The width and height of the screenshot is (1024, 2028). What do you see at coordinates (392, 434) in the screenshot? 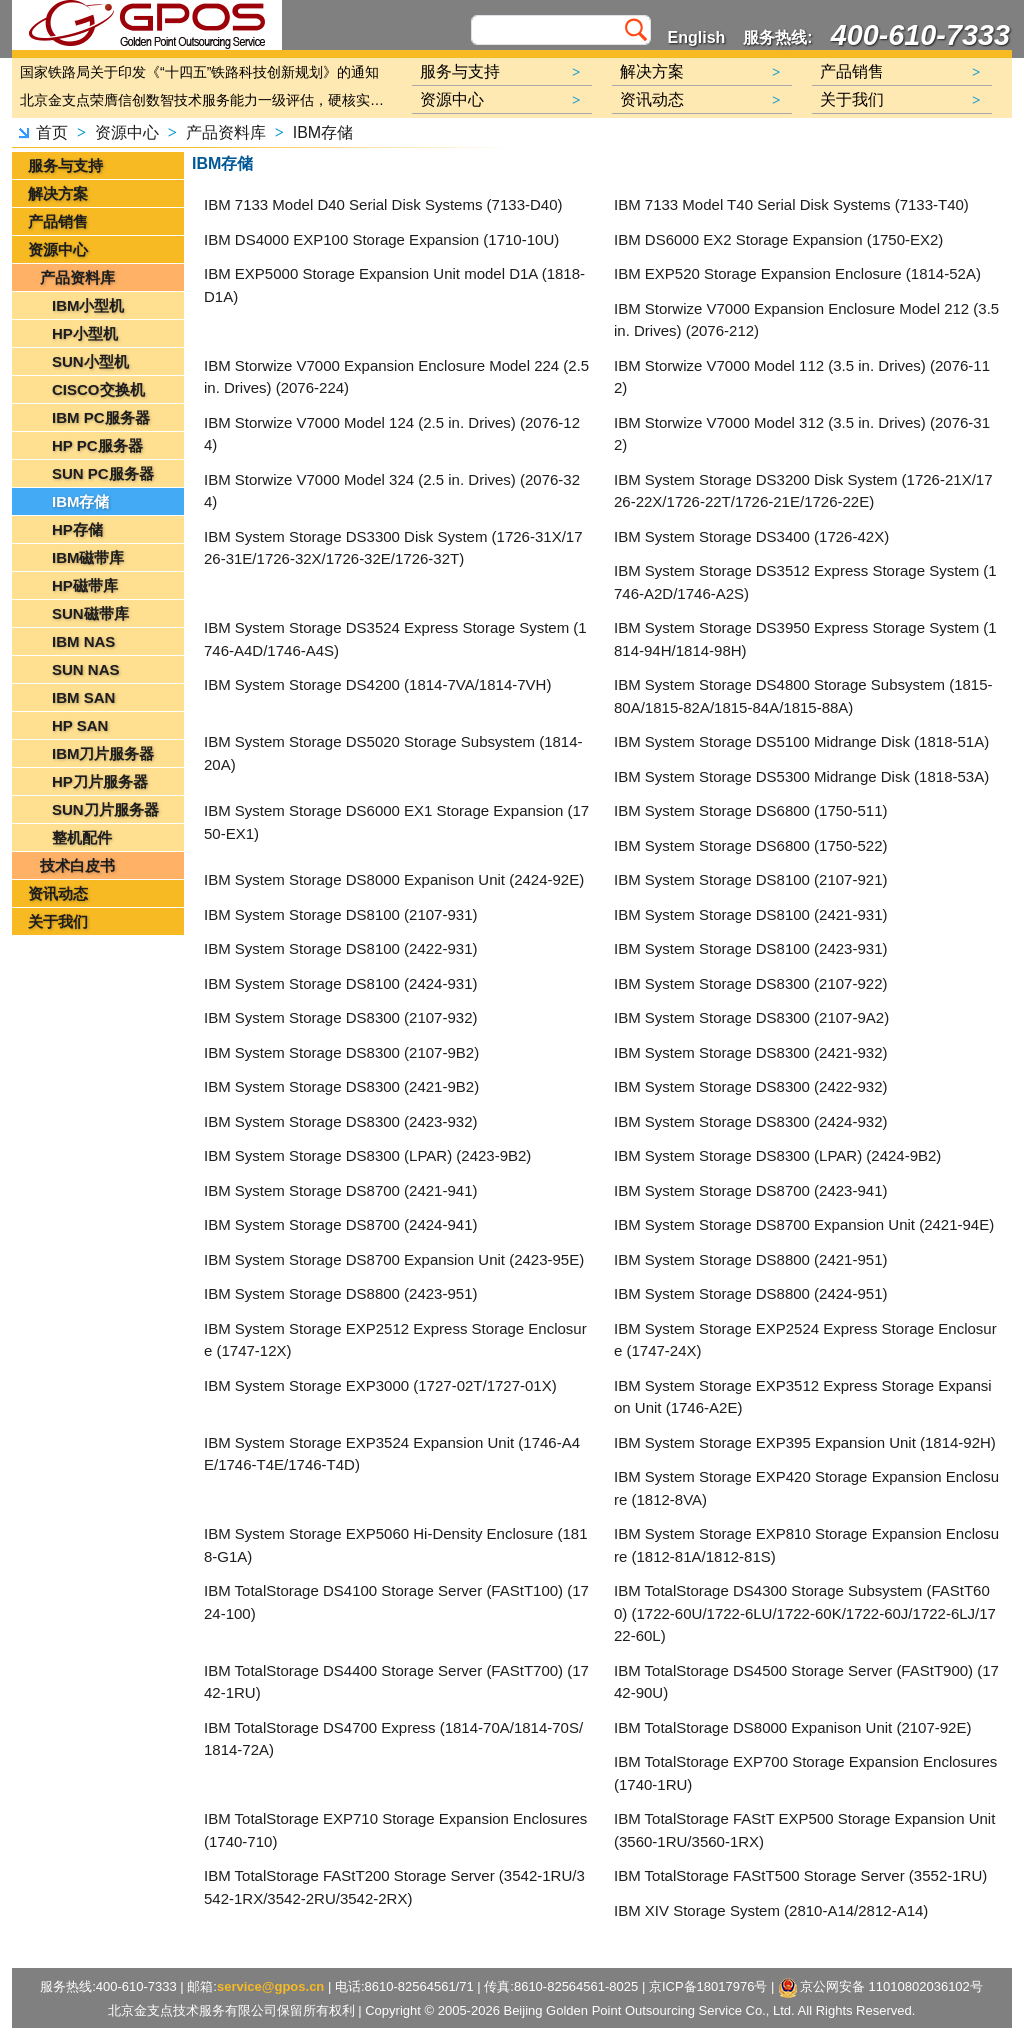
I see `IBM Storwize V7000 Model 124 (2.5 in. Drives) (2076-124)` at bounding box center [392, 434].